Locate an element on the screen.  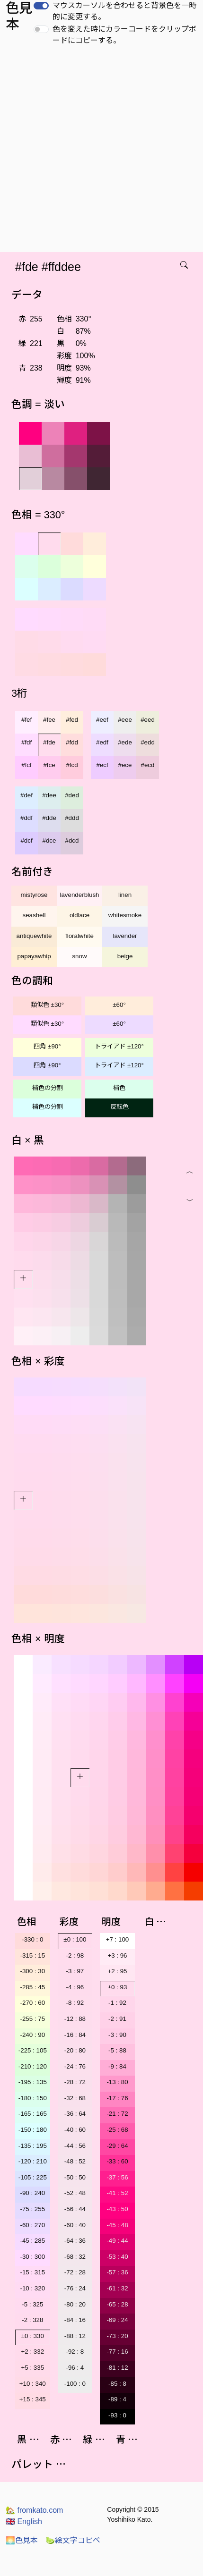
色を変えた時にカラーコードをクリップボードにコピーする。 is located at coordinates (124, 34).